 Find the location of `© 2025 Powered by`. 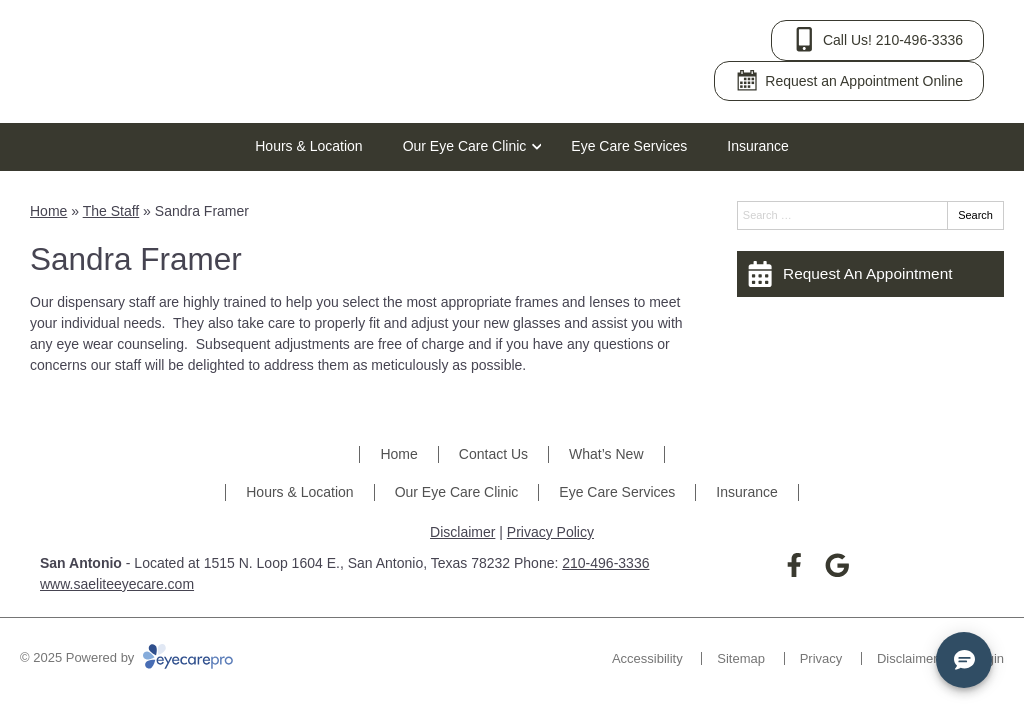

© 2025 Powered by is located at coordinates (126, 657).